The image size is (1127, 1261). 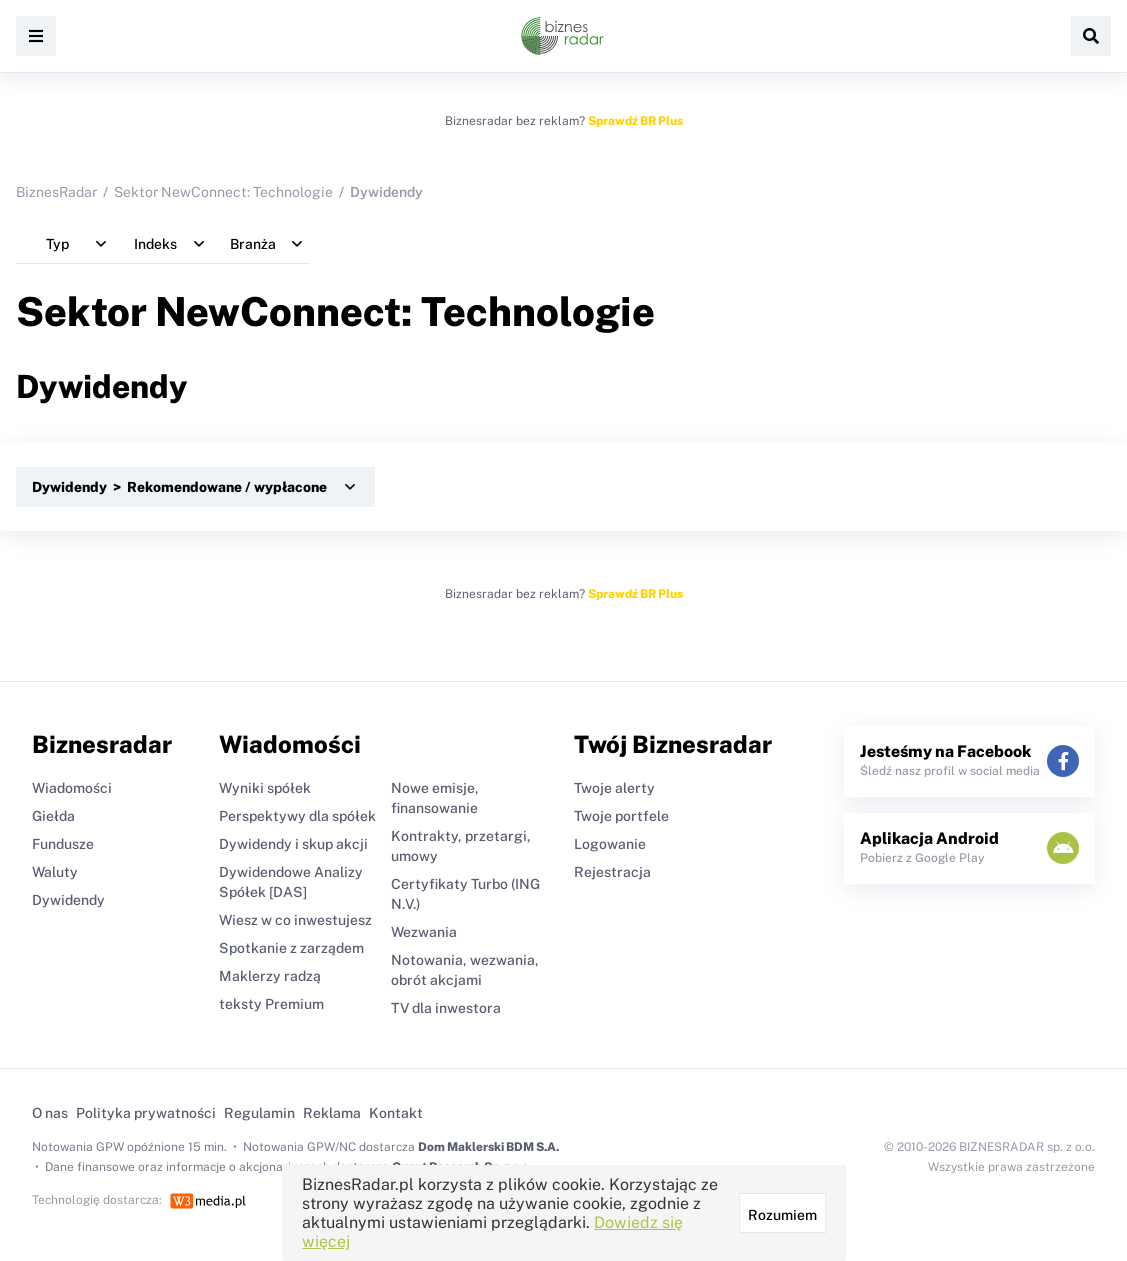 I want to click on Fundusze, so click(x=63, y=844).